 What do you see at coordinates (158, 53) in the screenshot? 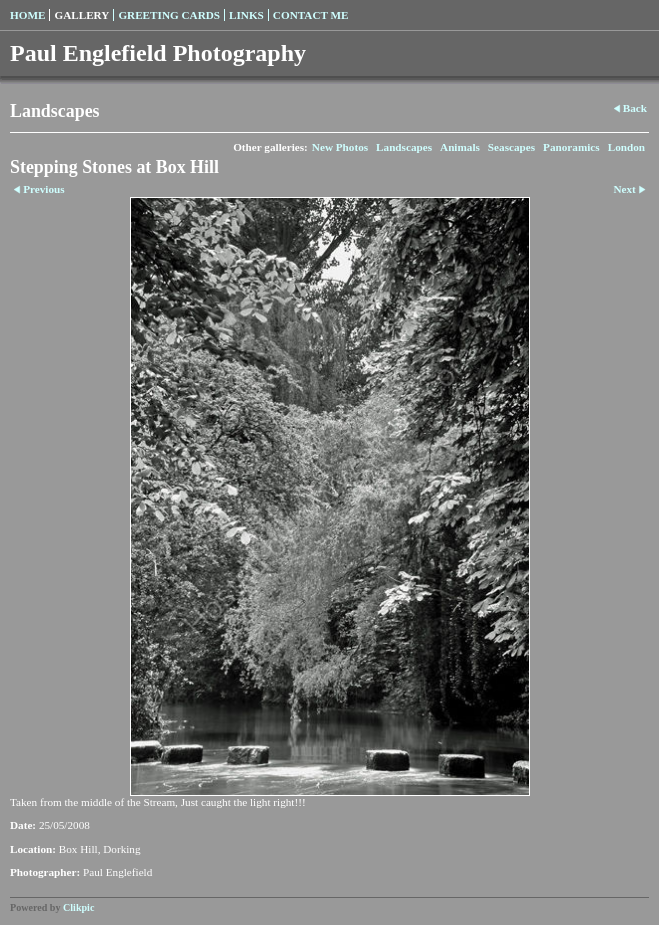
I see `Paul Englefield Photography` at bounding box center [158, 53].